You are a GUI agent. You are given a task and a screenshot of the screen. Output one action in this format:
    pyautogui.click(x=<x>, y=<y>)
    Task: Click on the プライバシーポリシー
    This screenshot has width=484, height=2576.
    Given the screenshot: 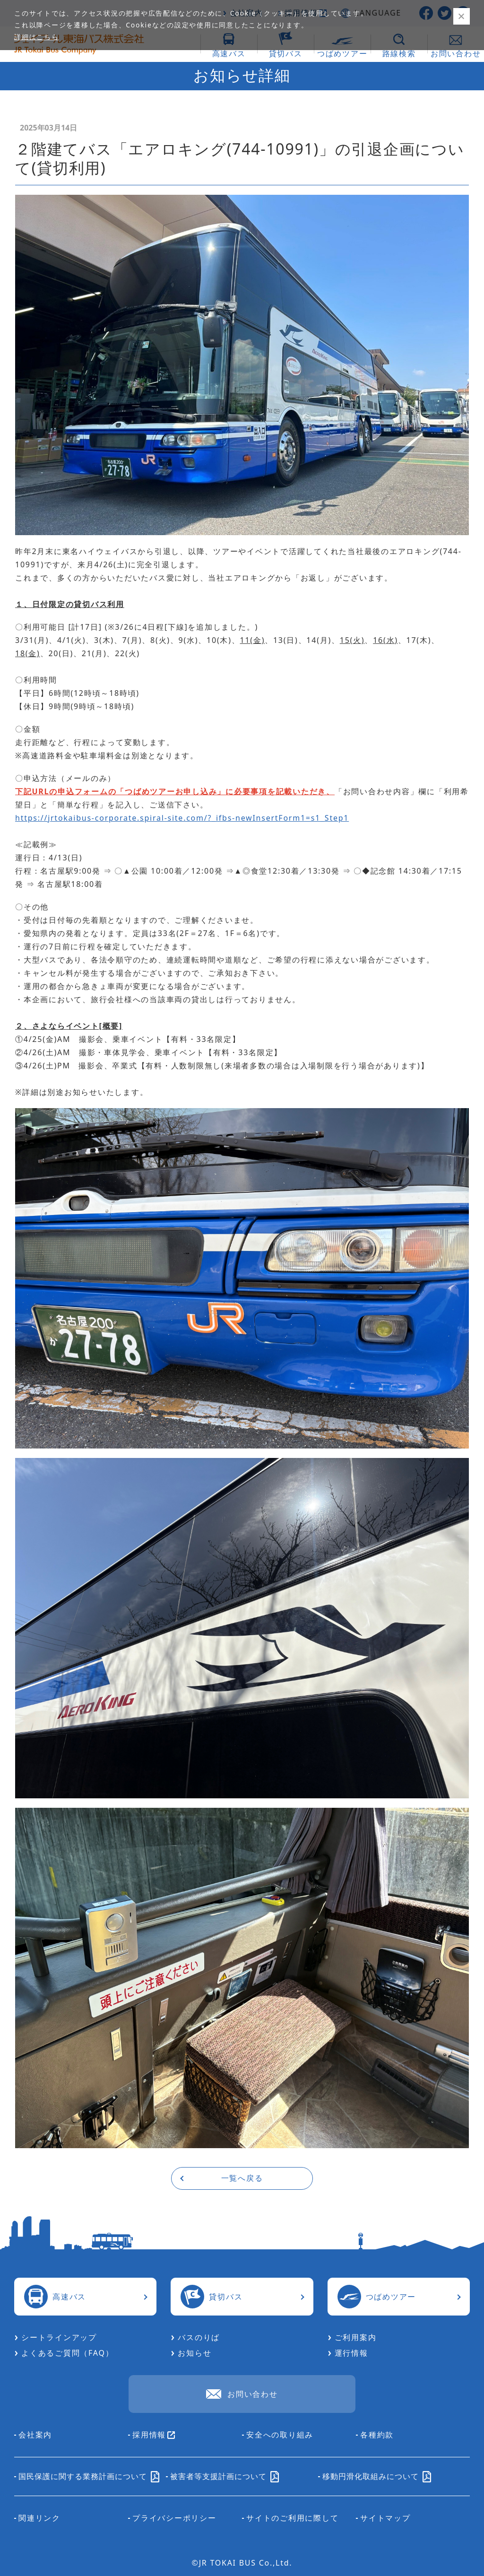 What is the action you would take?
    pyautogui.click(x=174, y=2518)
    